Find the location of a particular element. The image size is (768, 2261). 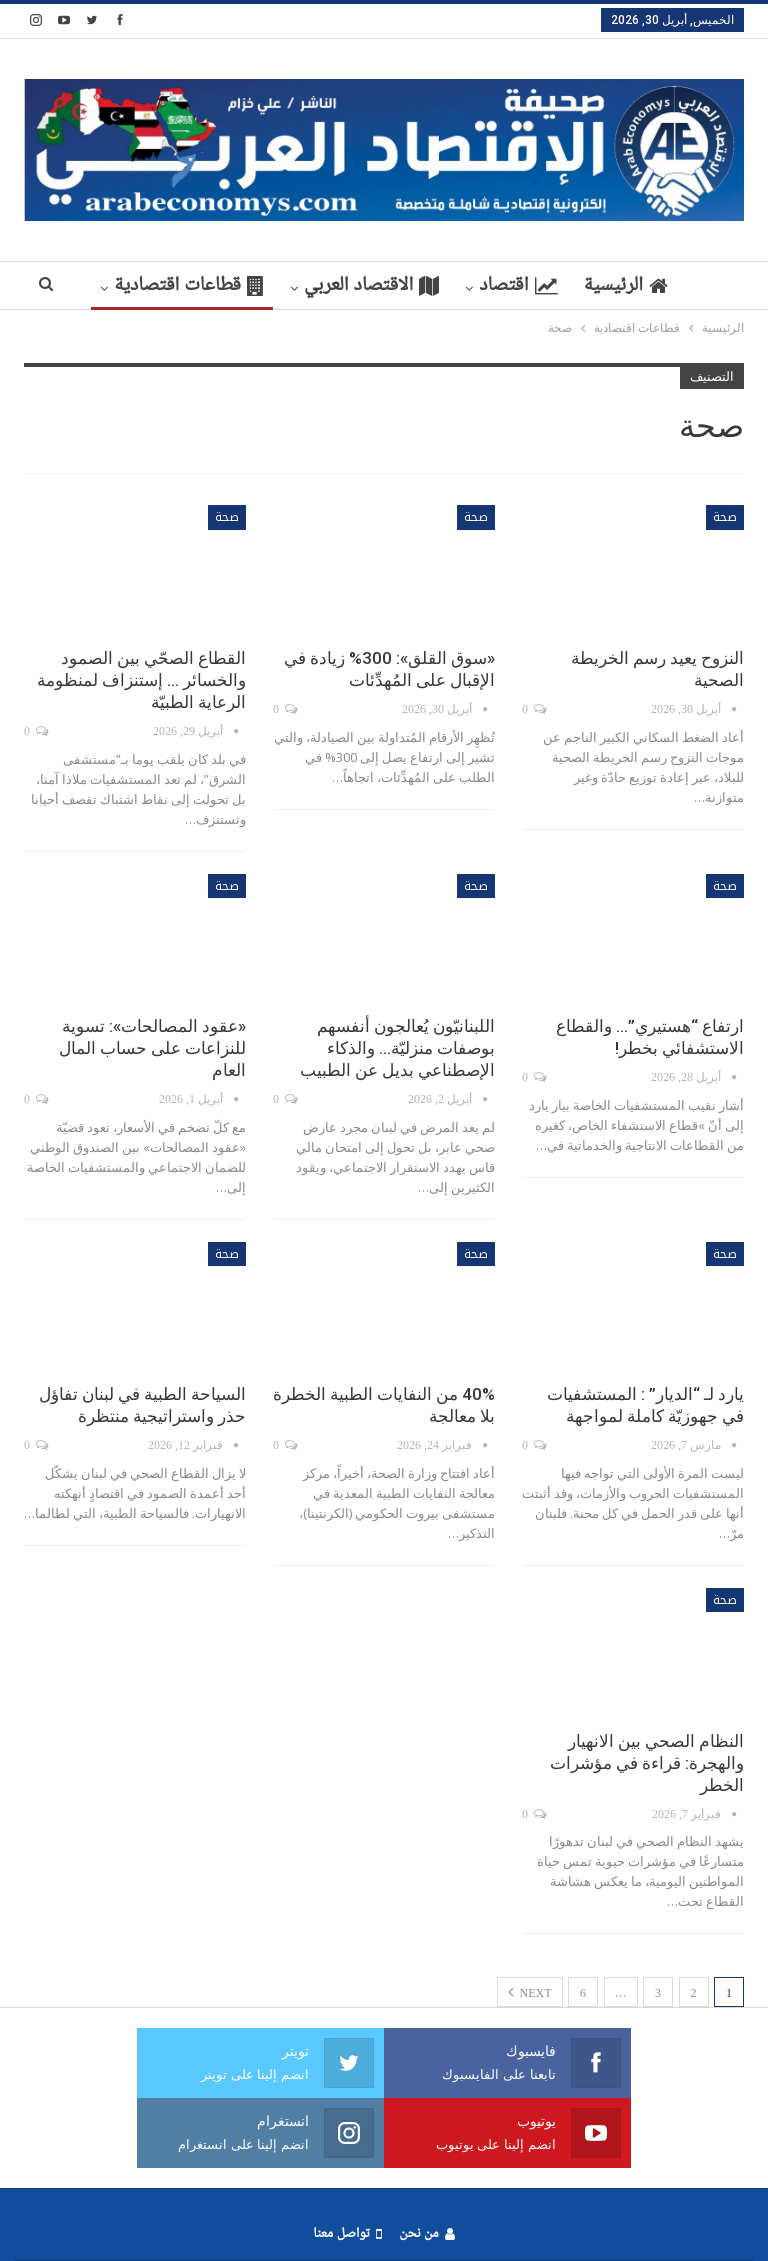

Next is located at coordinates (530, 1992).